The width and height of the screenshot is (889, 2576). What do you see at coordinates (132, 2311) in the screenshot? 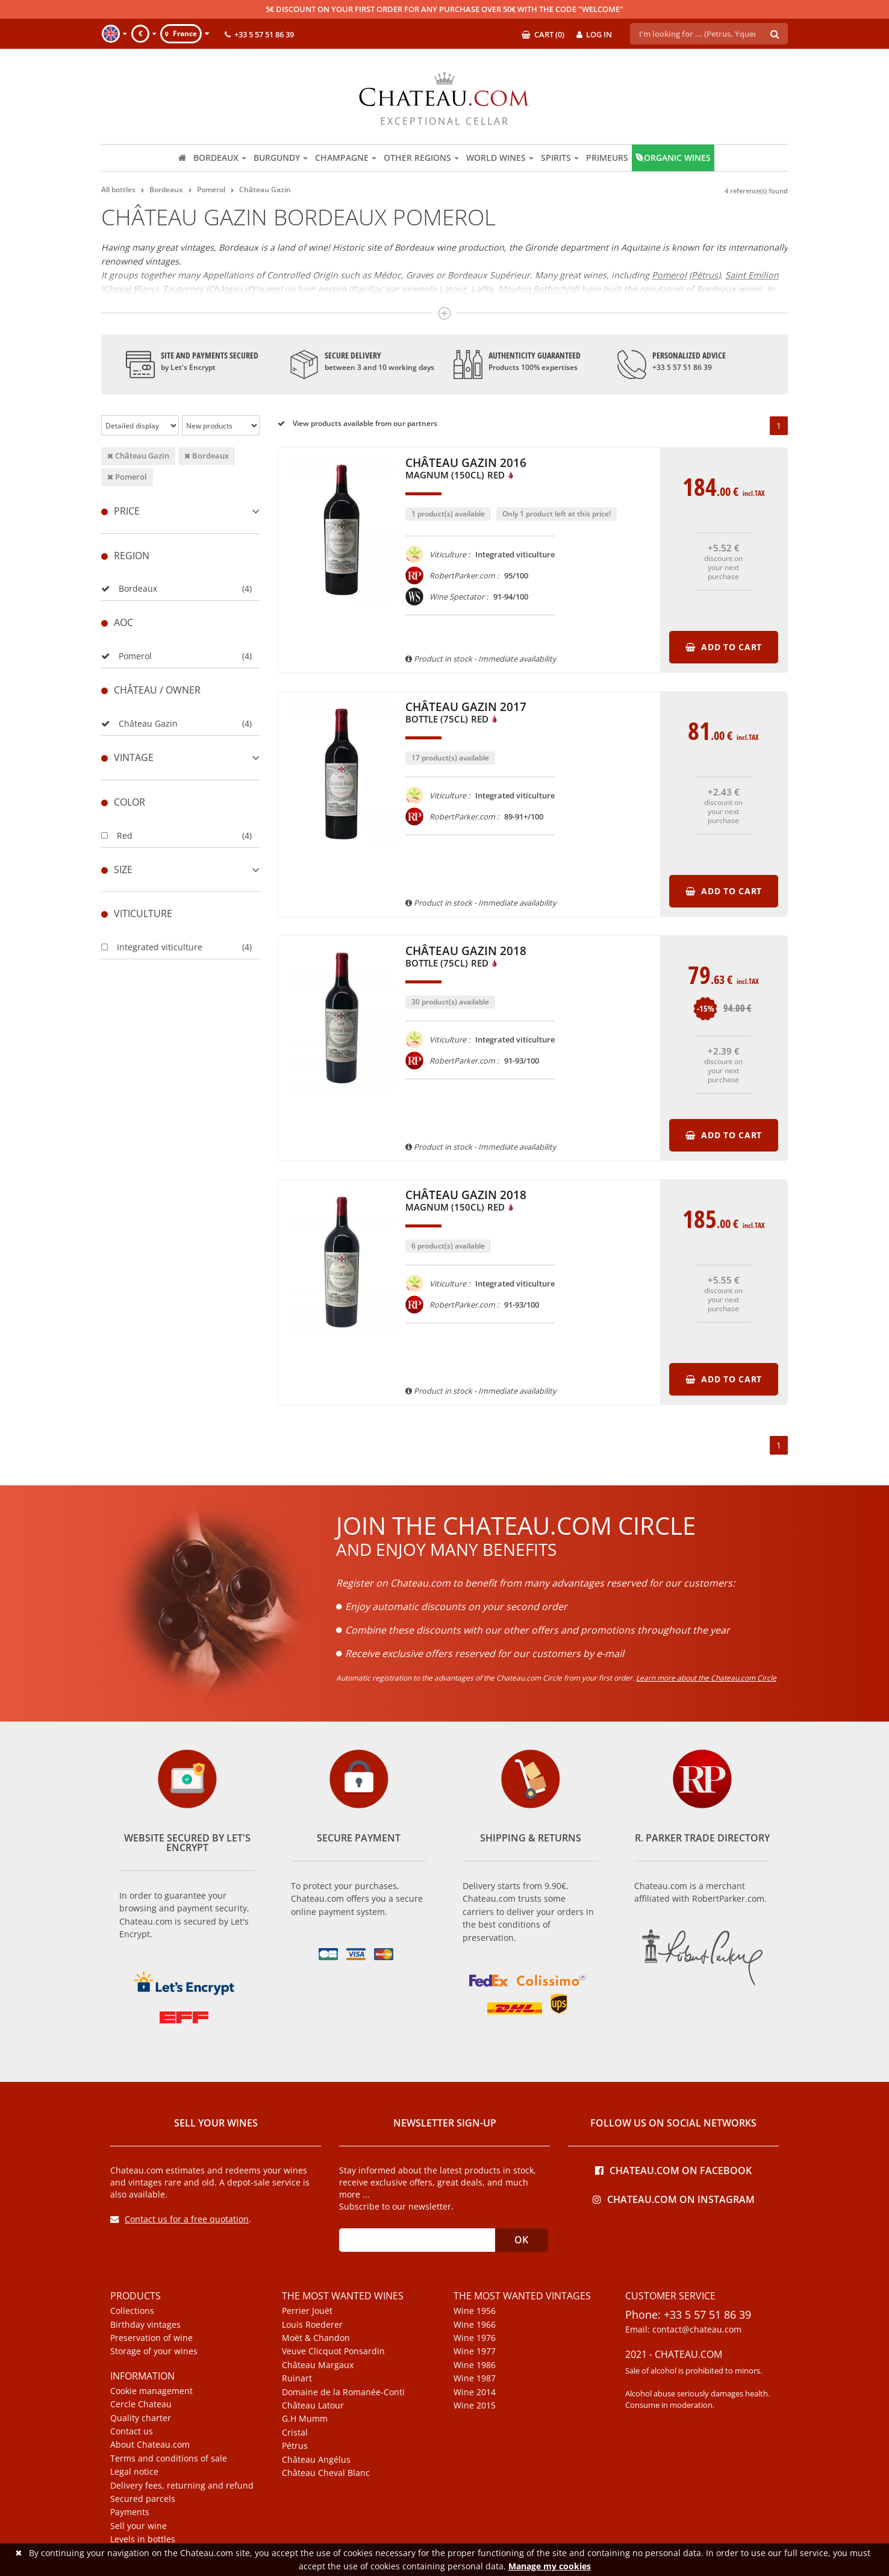
I see `Collections` at bounding box center [132, 2311].